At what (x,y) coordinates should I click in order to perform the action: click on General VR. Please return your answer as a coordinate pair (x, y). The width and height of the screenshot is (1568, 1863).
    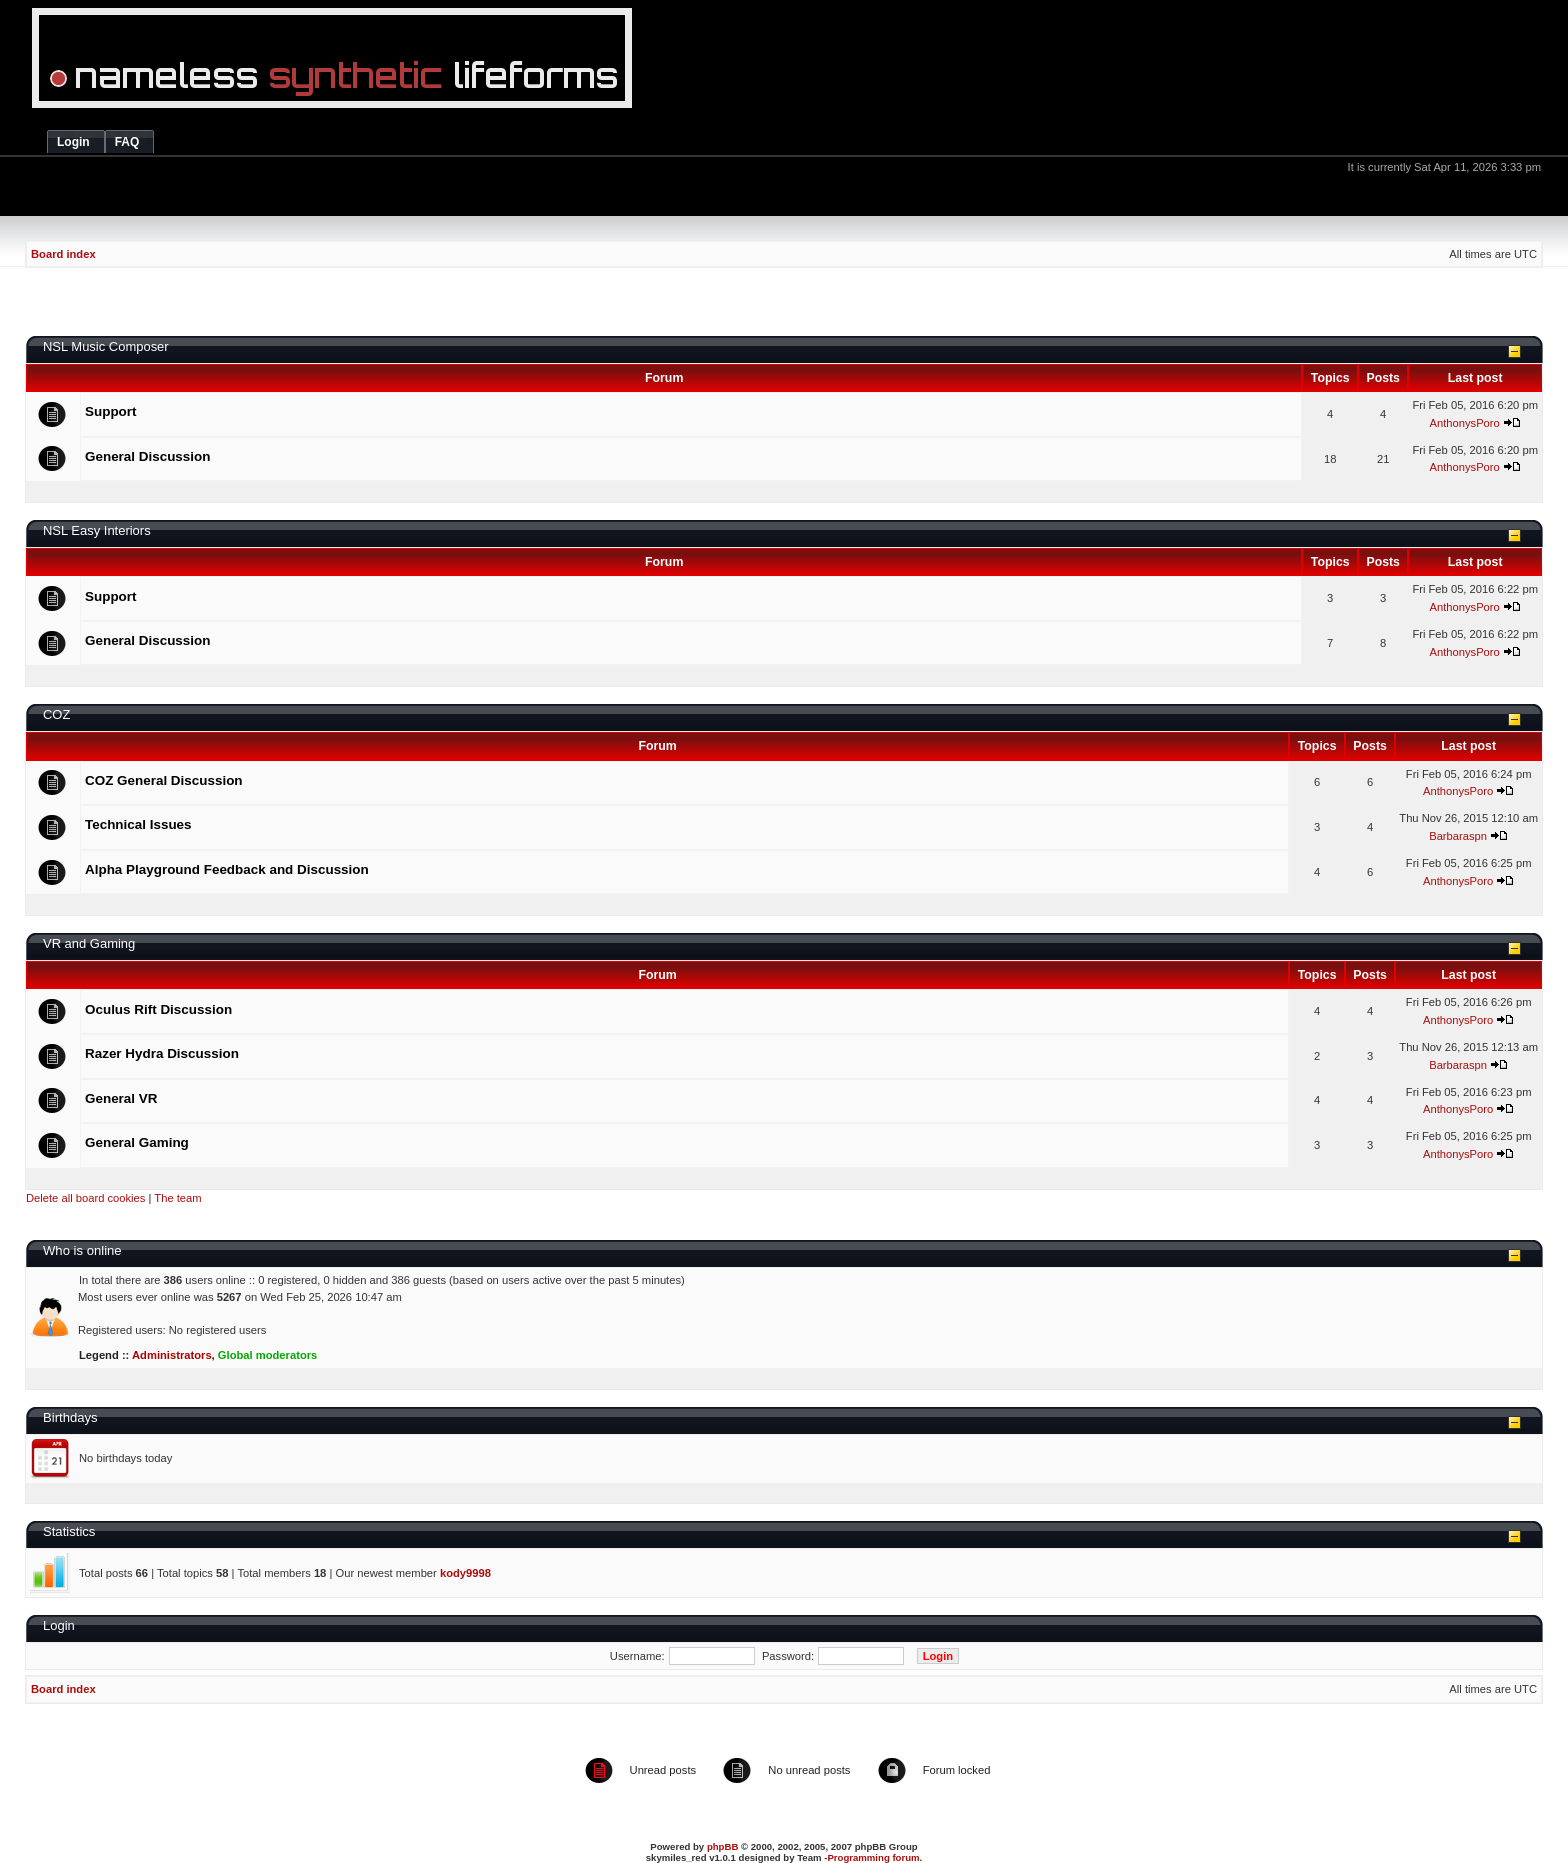
    Looking at the image, I should click on (121, 1098).